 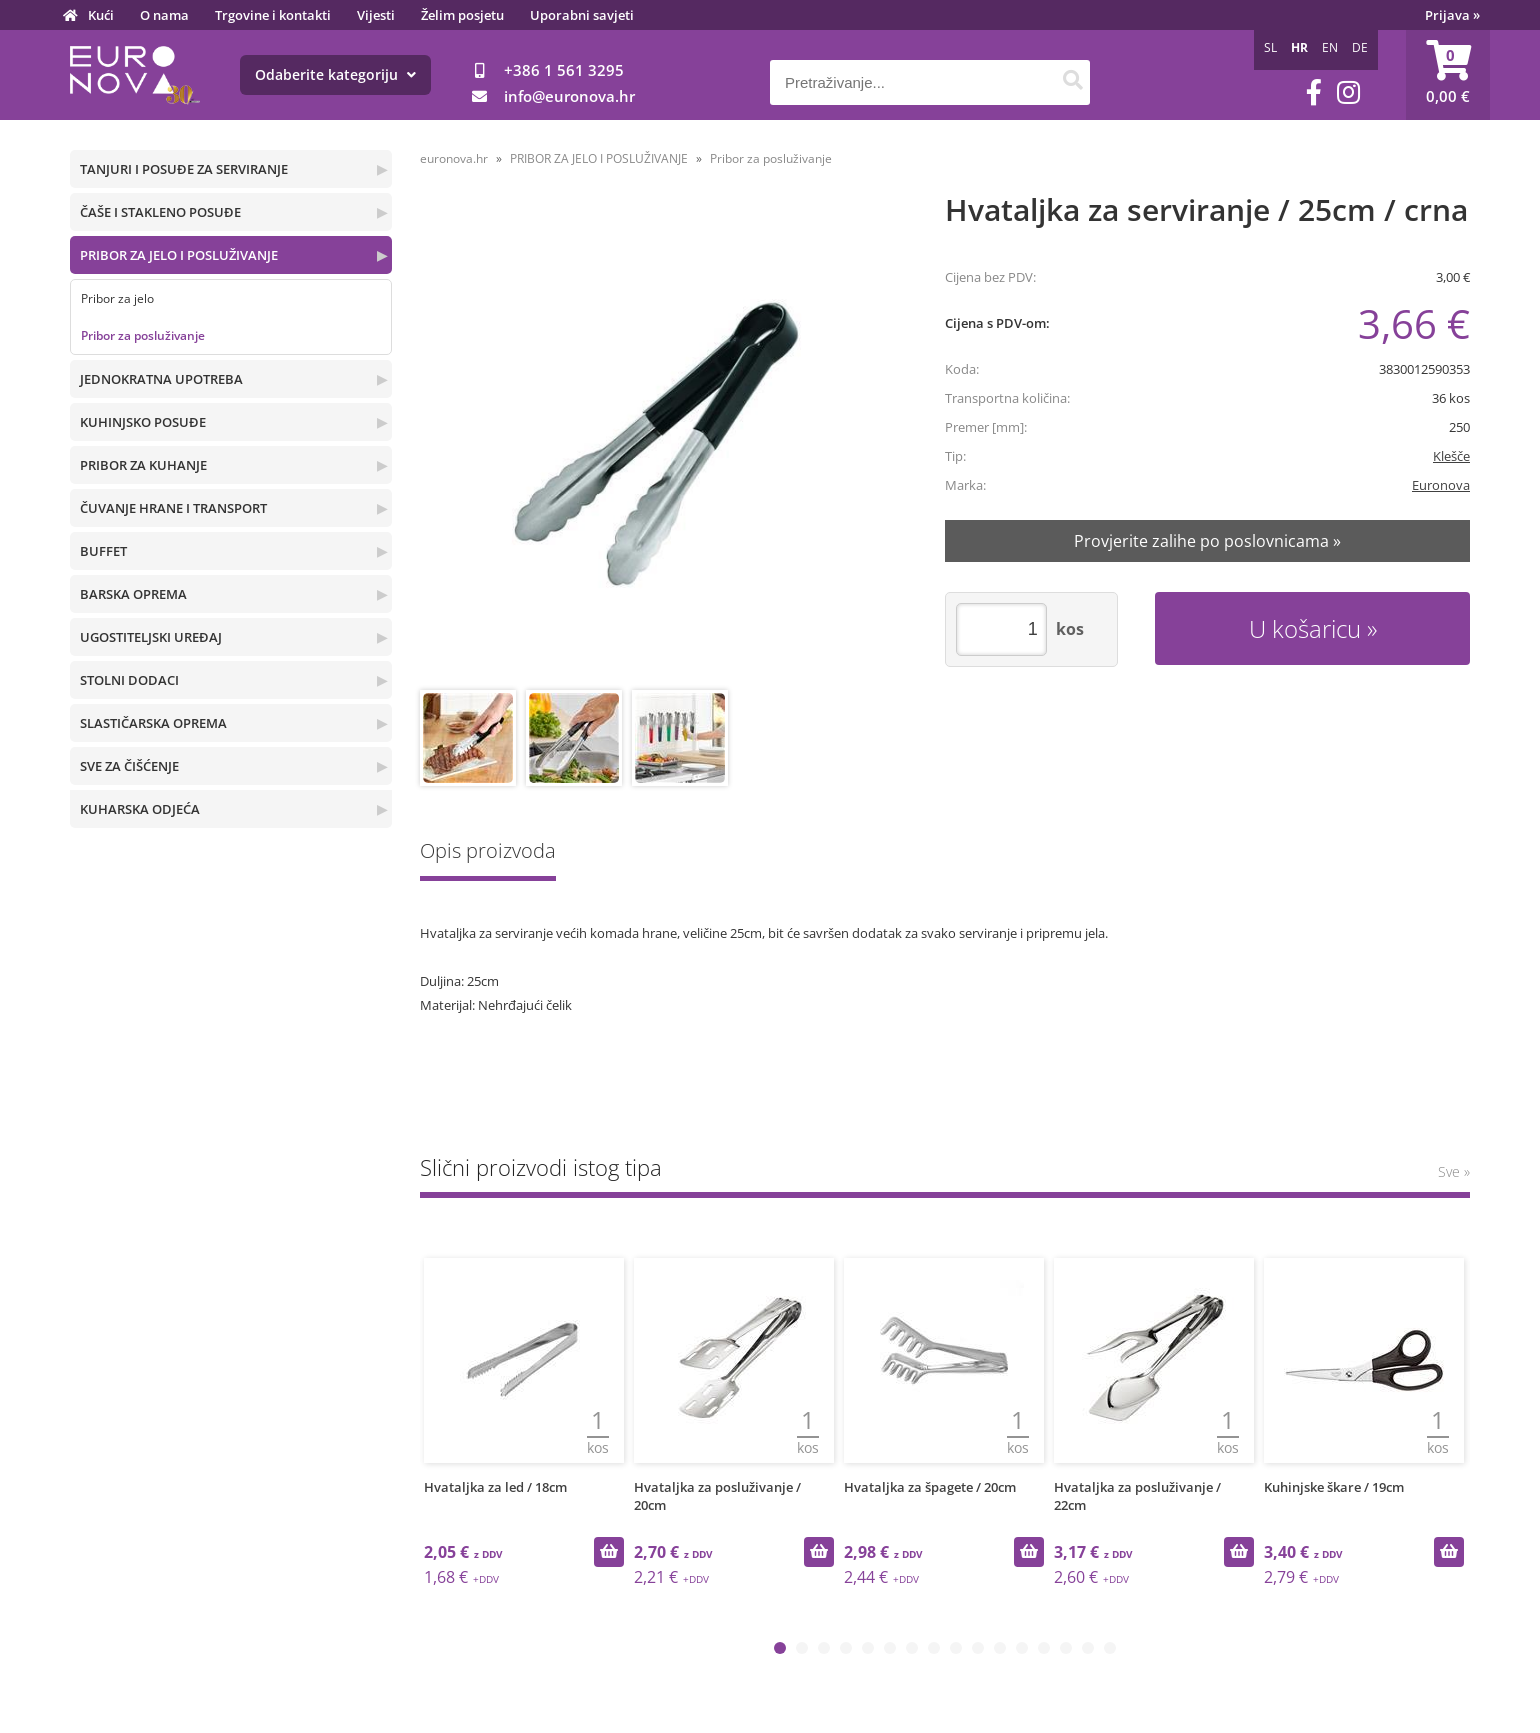 I want to click on +386 1 561 3295, so click(x=564, y=70).